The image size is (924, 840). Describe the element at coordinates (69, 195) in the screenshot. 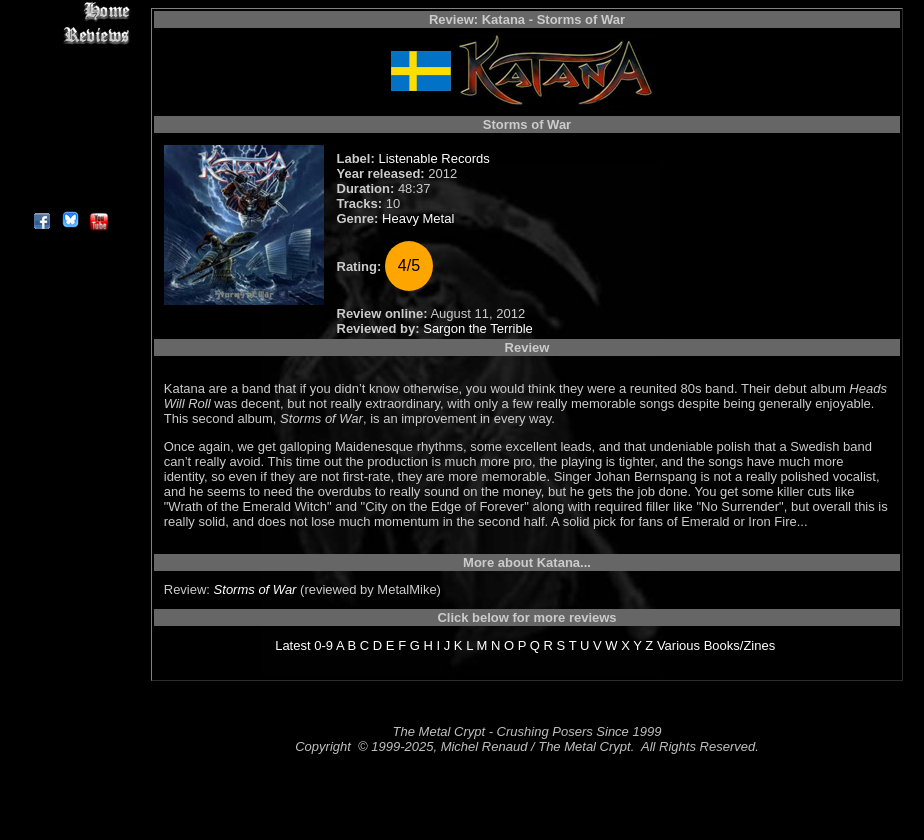

I see `About` at that location.